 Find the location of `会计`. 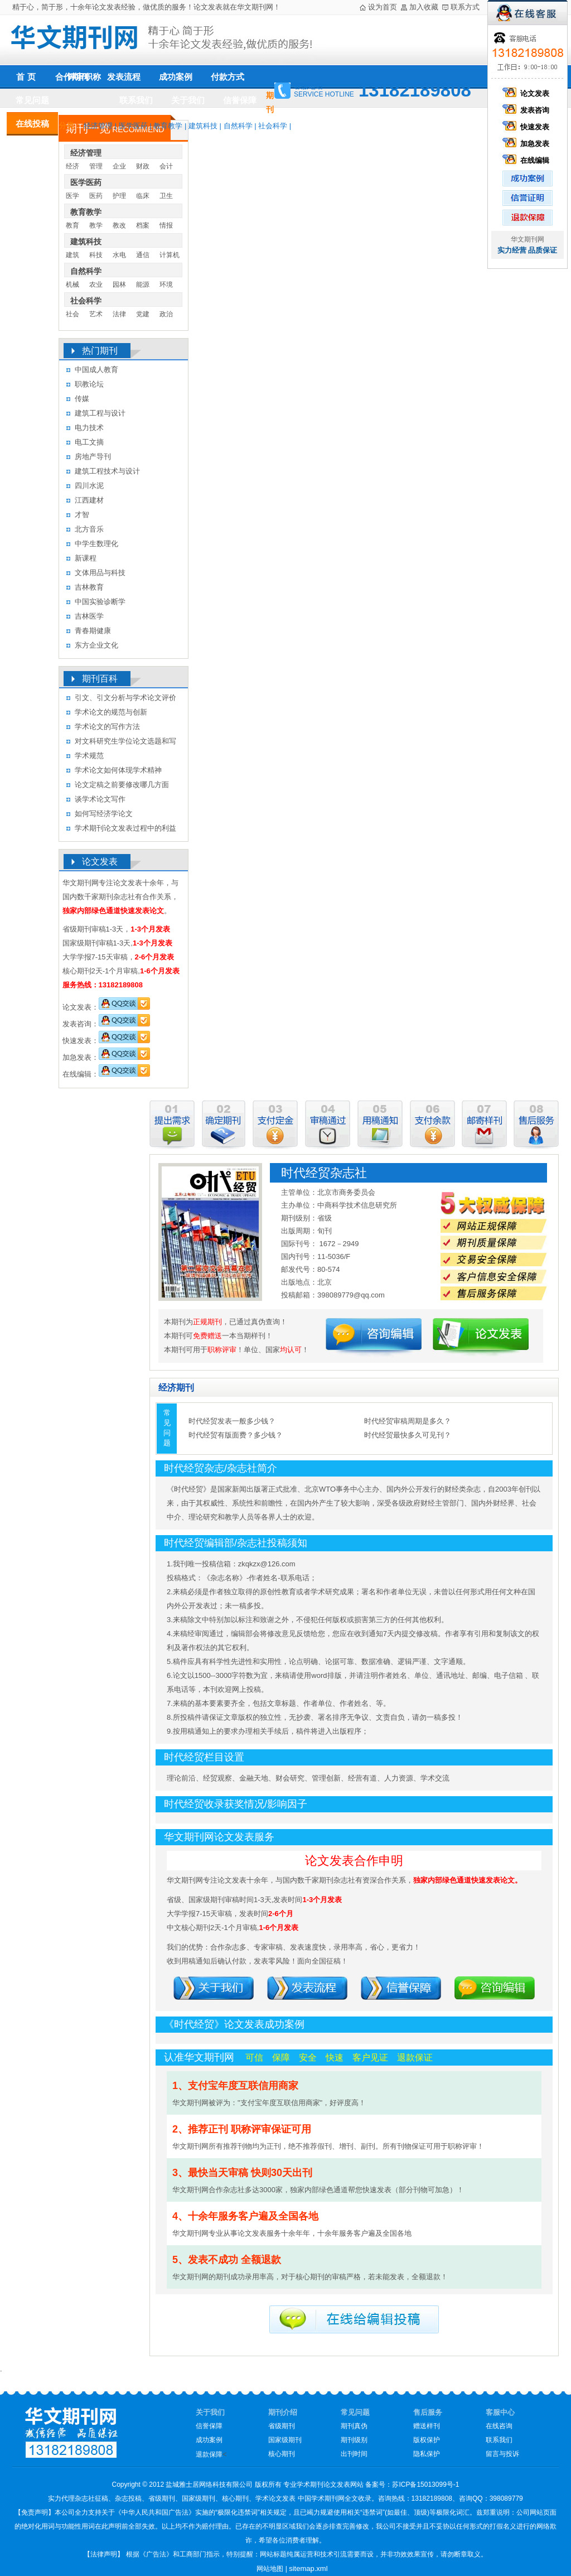

会计 is located at coordinates (166, 166).